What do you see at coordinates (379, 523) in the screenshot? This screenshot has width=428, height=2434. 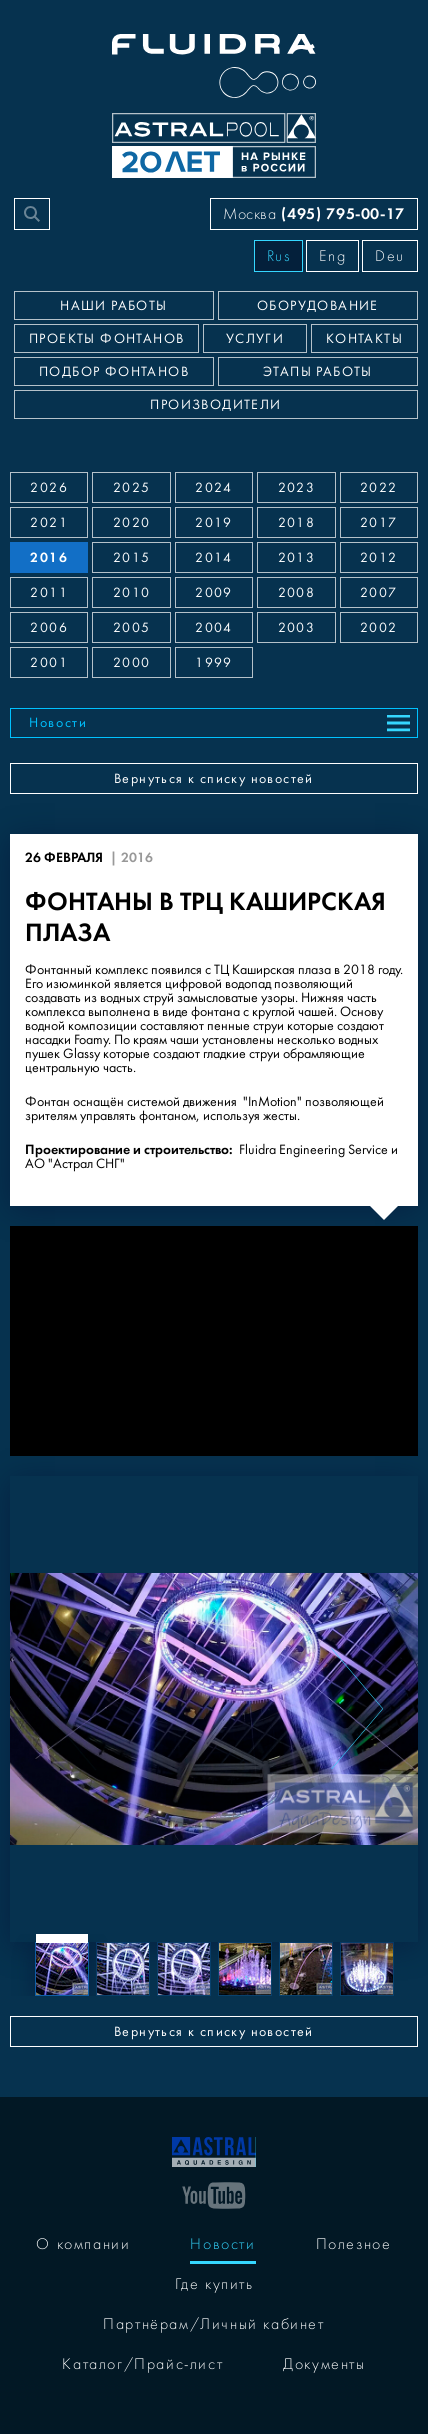 I see `2017` at bounding box center [379, 523].